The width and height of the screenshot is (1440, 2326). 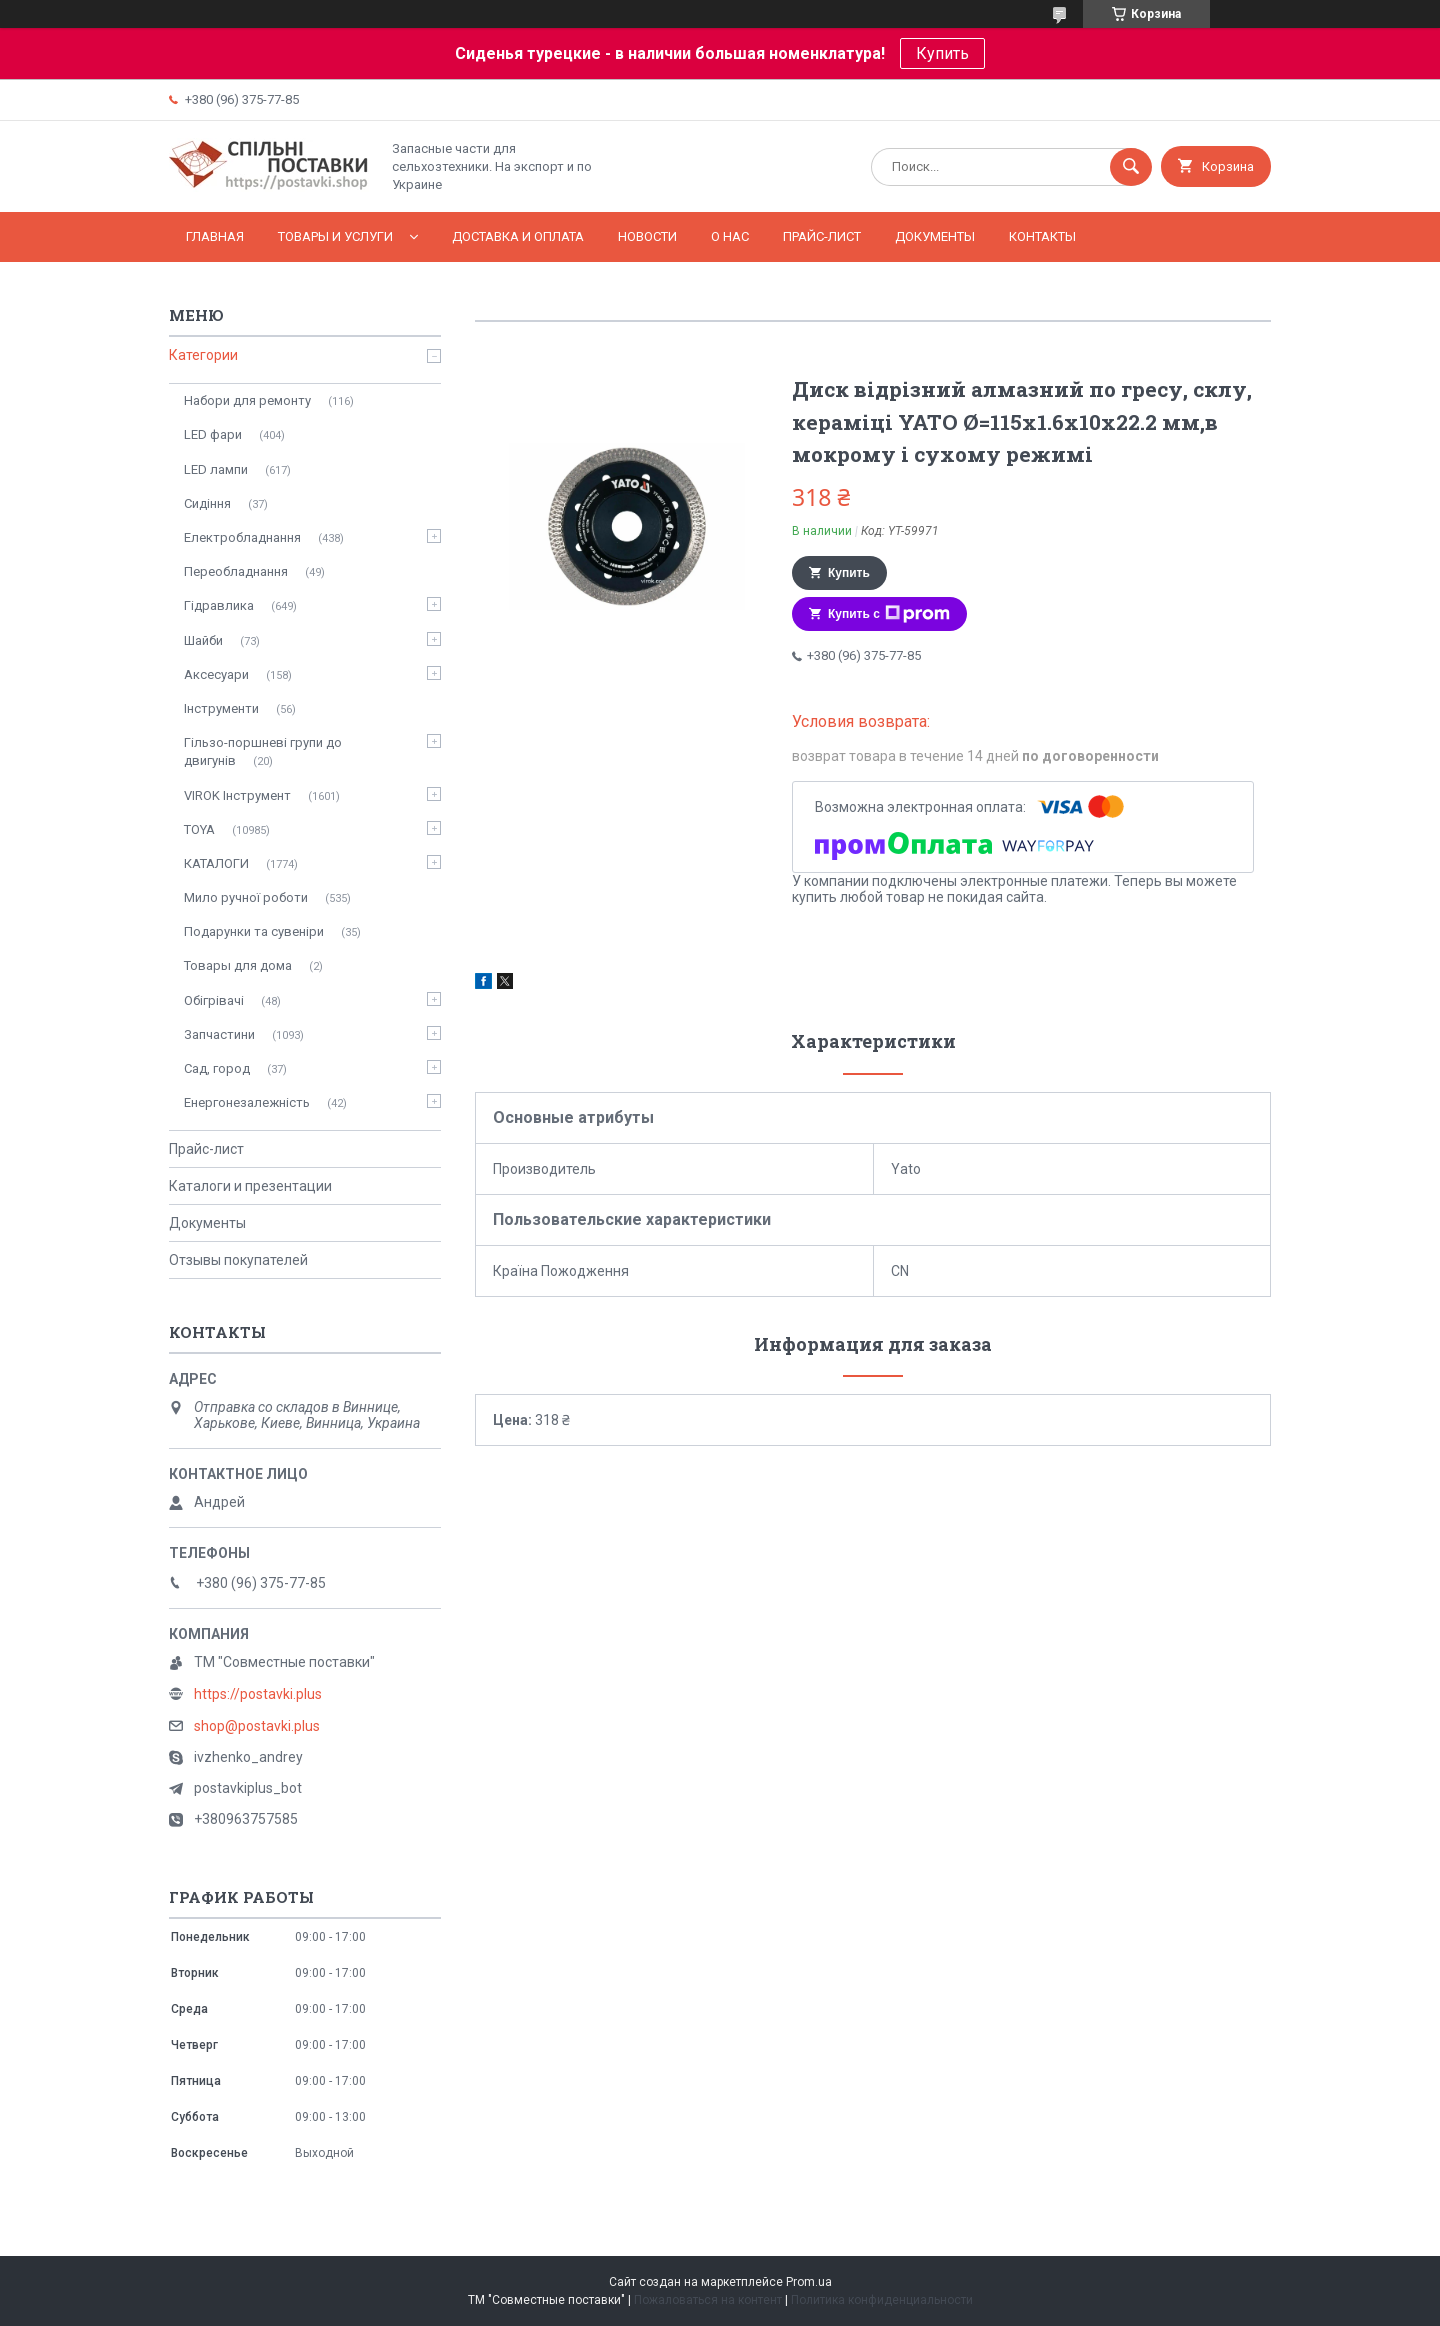 What do you see at coordinates (215, 236) in the screenshot?
I see `Главная` at bounding box center [215, 236].